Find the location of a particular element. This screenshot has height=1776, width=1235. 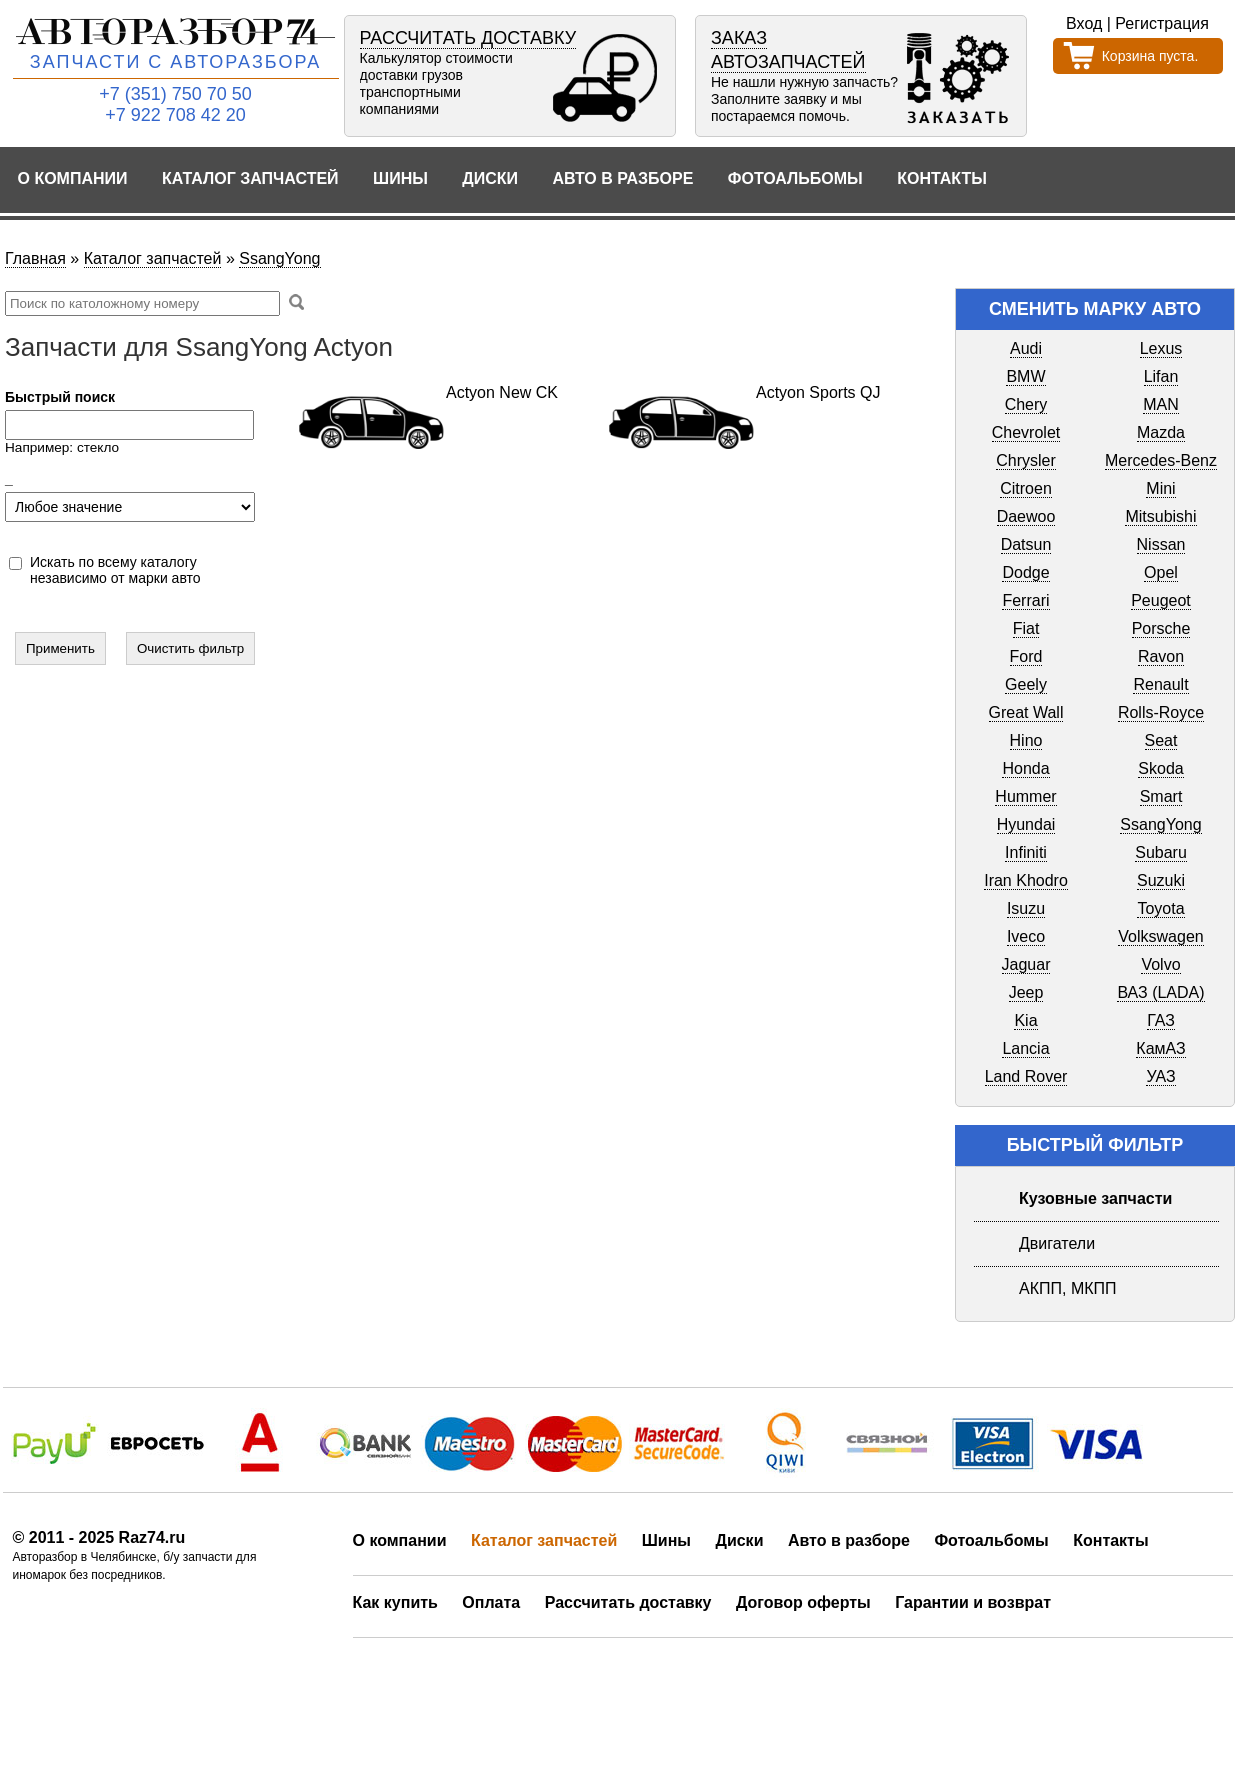

Opel is located at coordinates (1161, 572).